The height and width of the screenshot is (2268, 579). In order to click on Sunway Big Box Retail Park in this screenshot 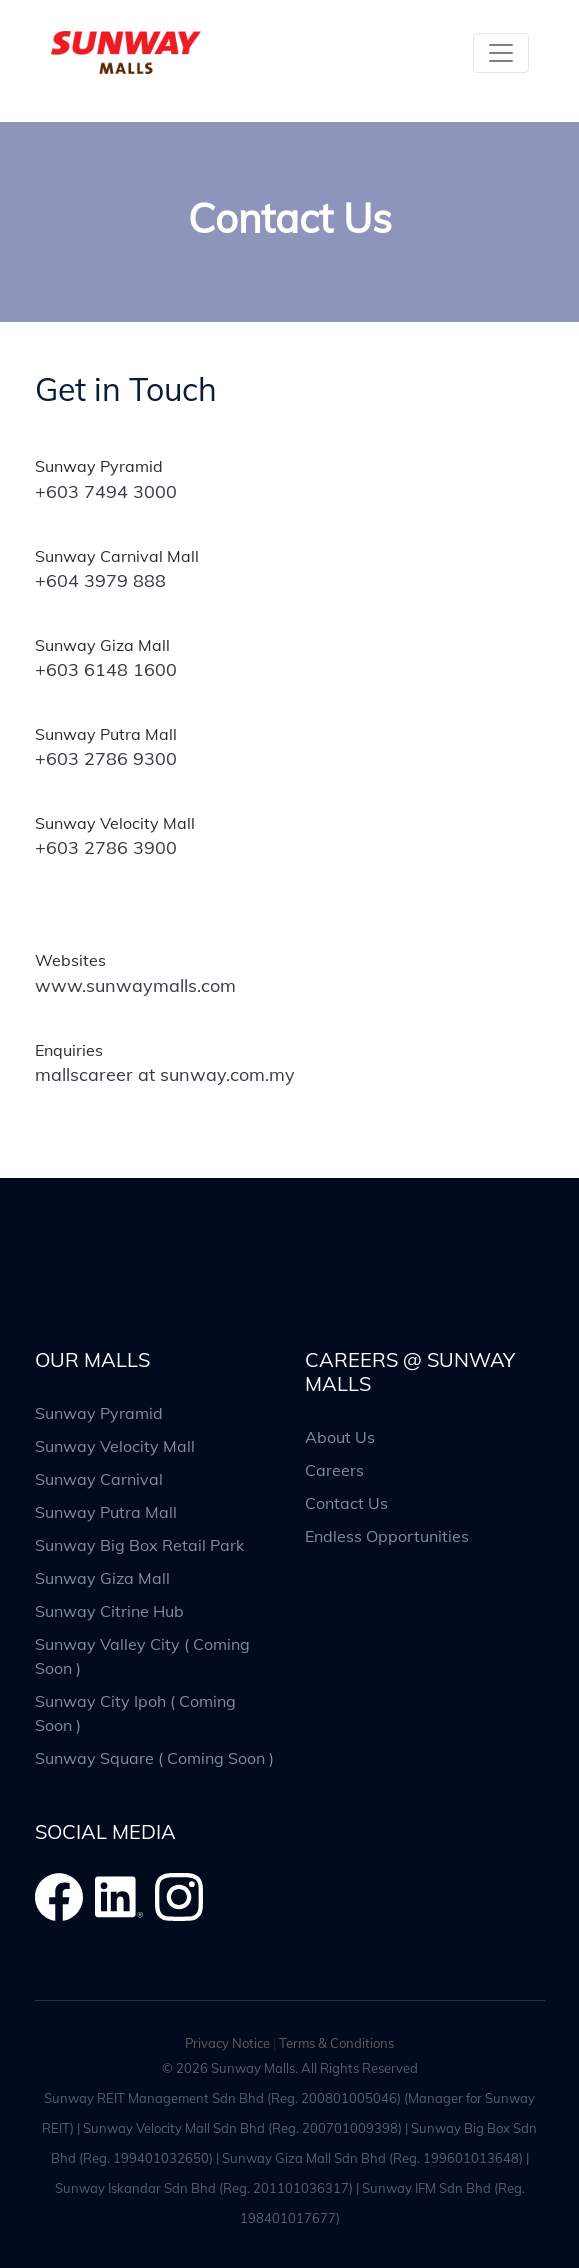, I will do `click(139, 1545)`.